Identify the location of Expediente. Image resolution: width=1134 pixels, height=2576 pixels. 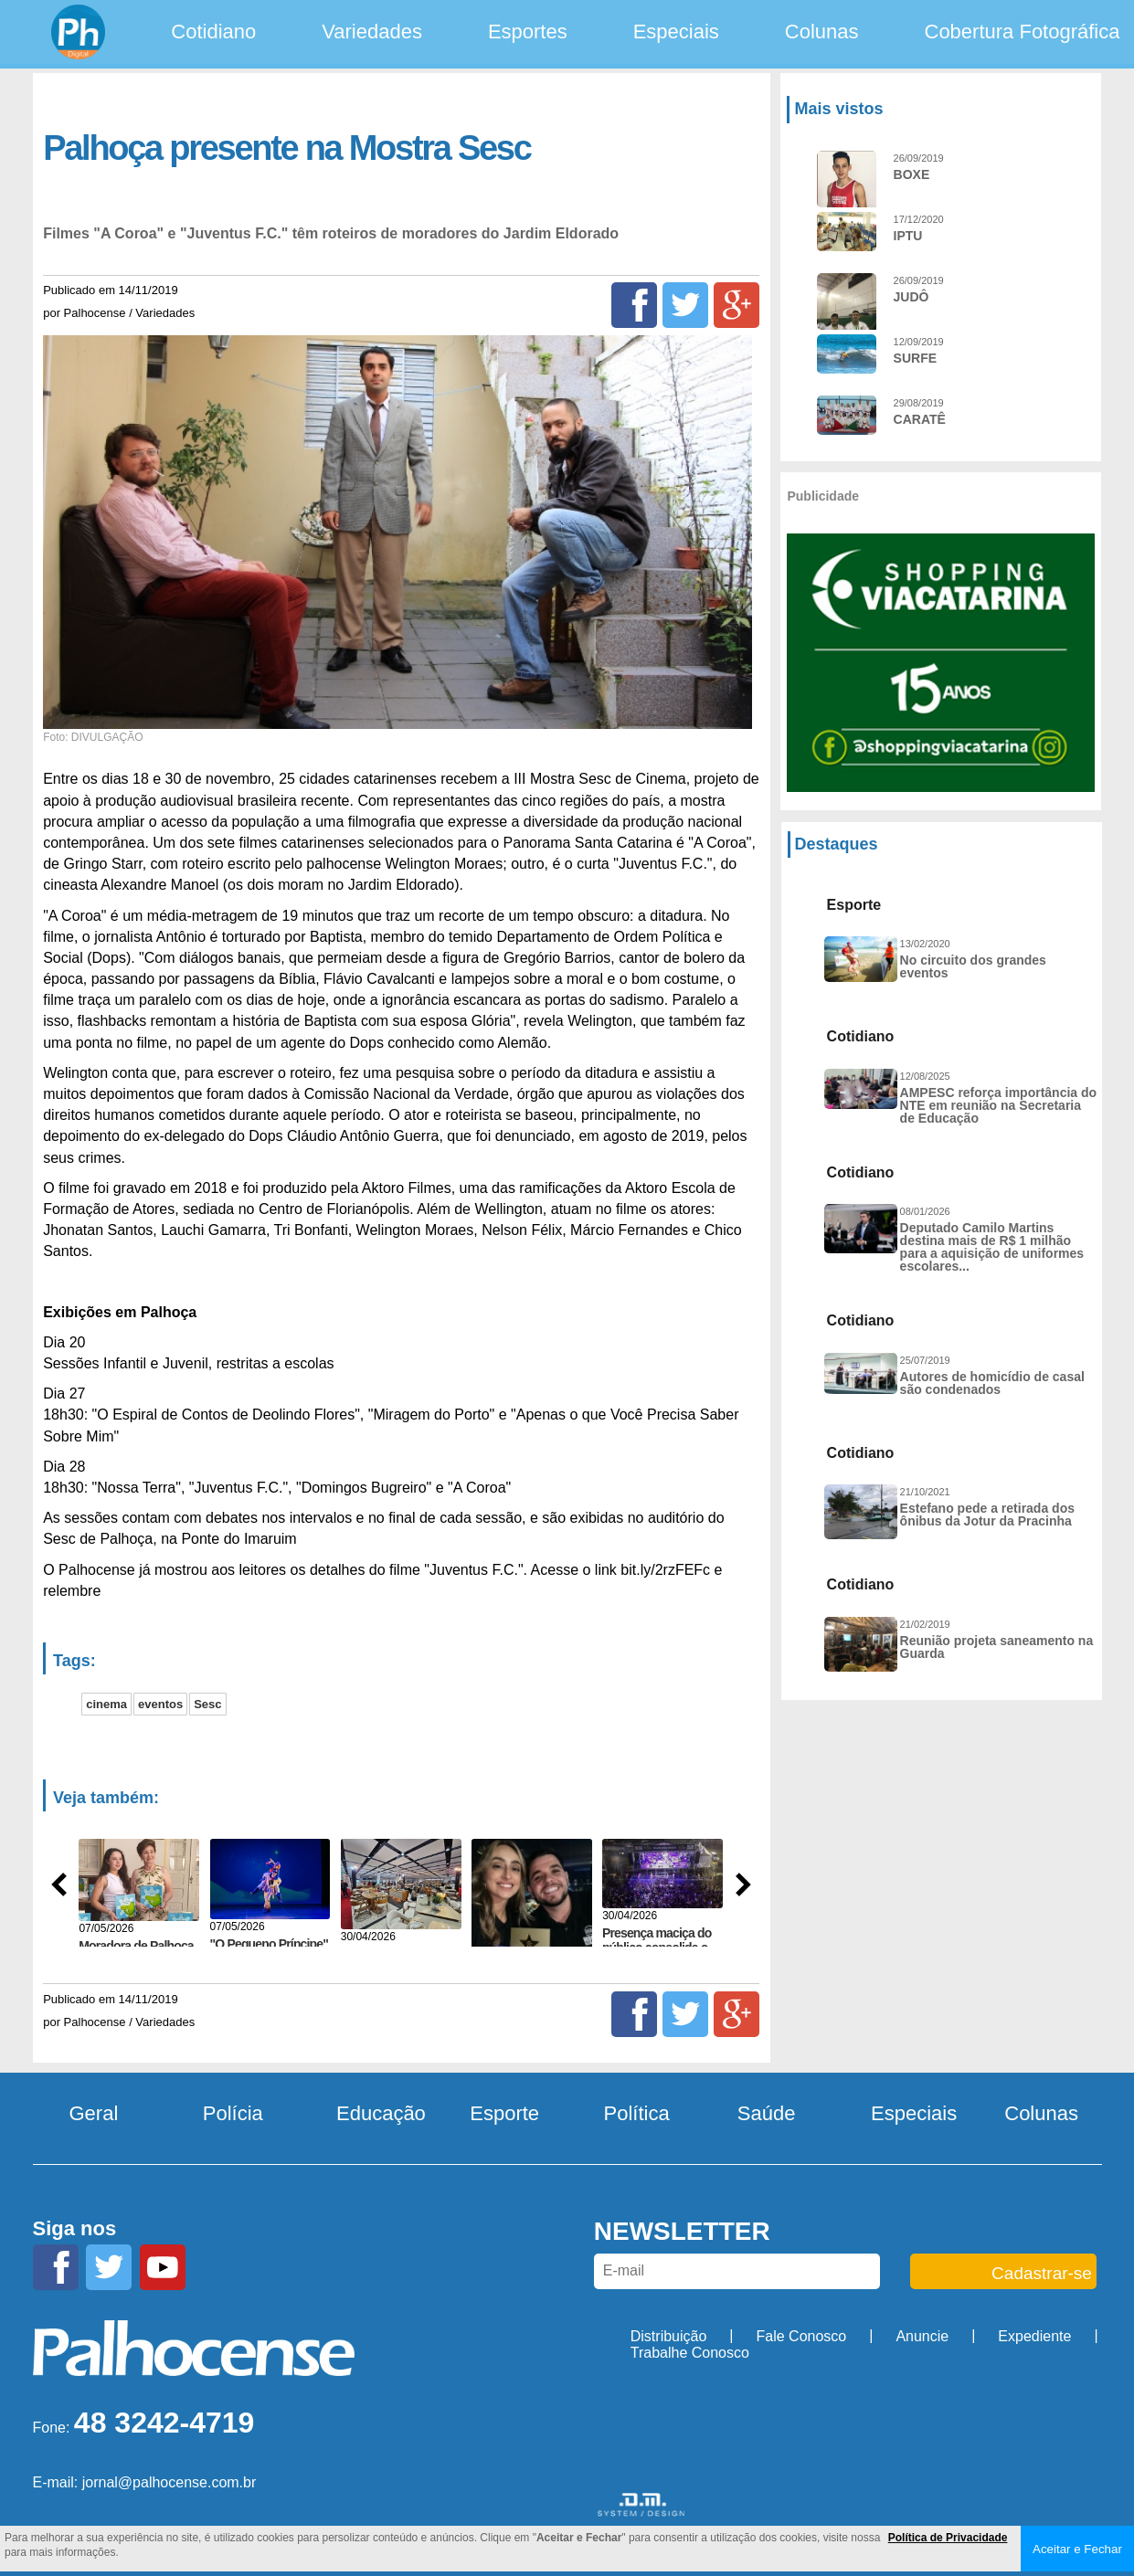
(1034, 2336).